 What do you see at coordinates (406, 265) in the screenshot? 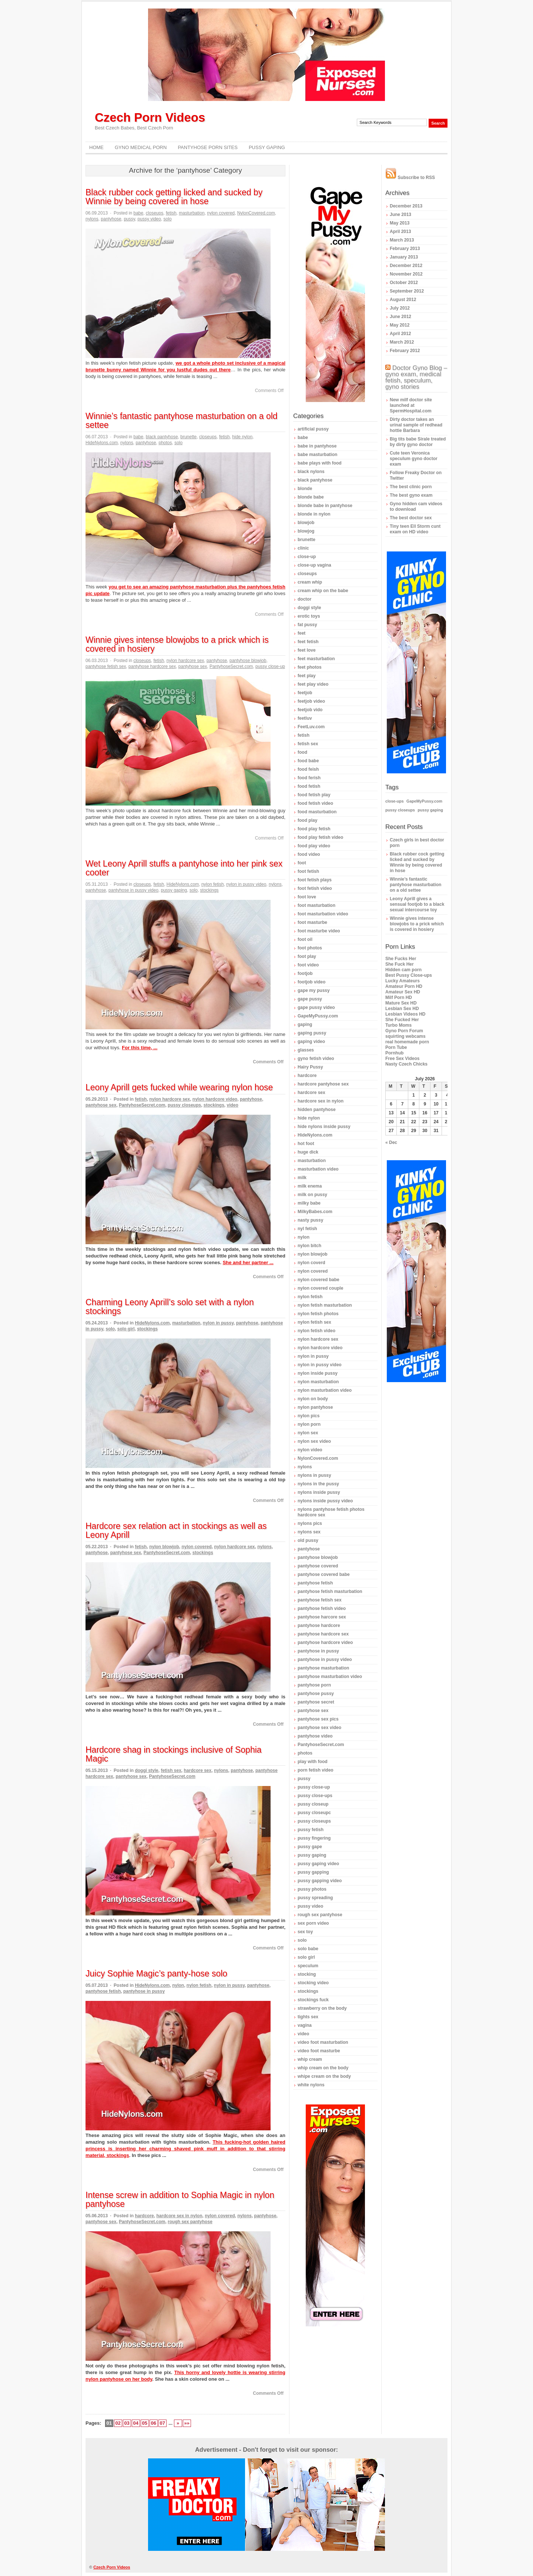
I see `December 2012` at bounding box center [406, 265].